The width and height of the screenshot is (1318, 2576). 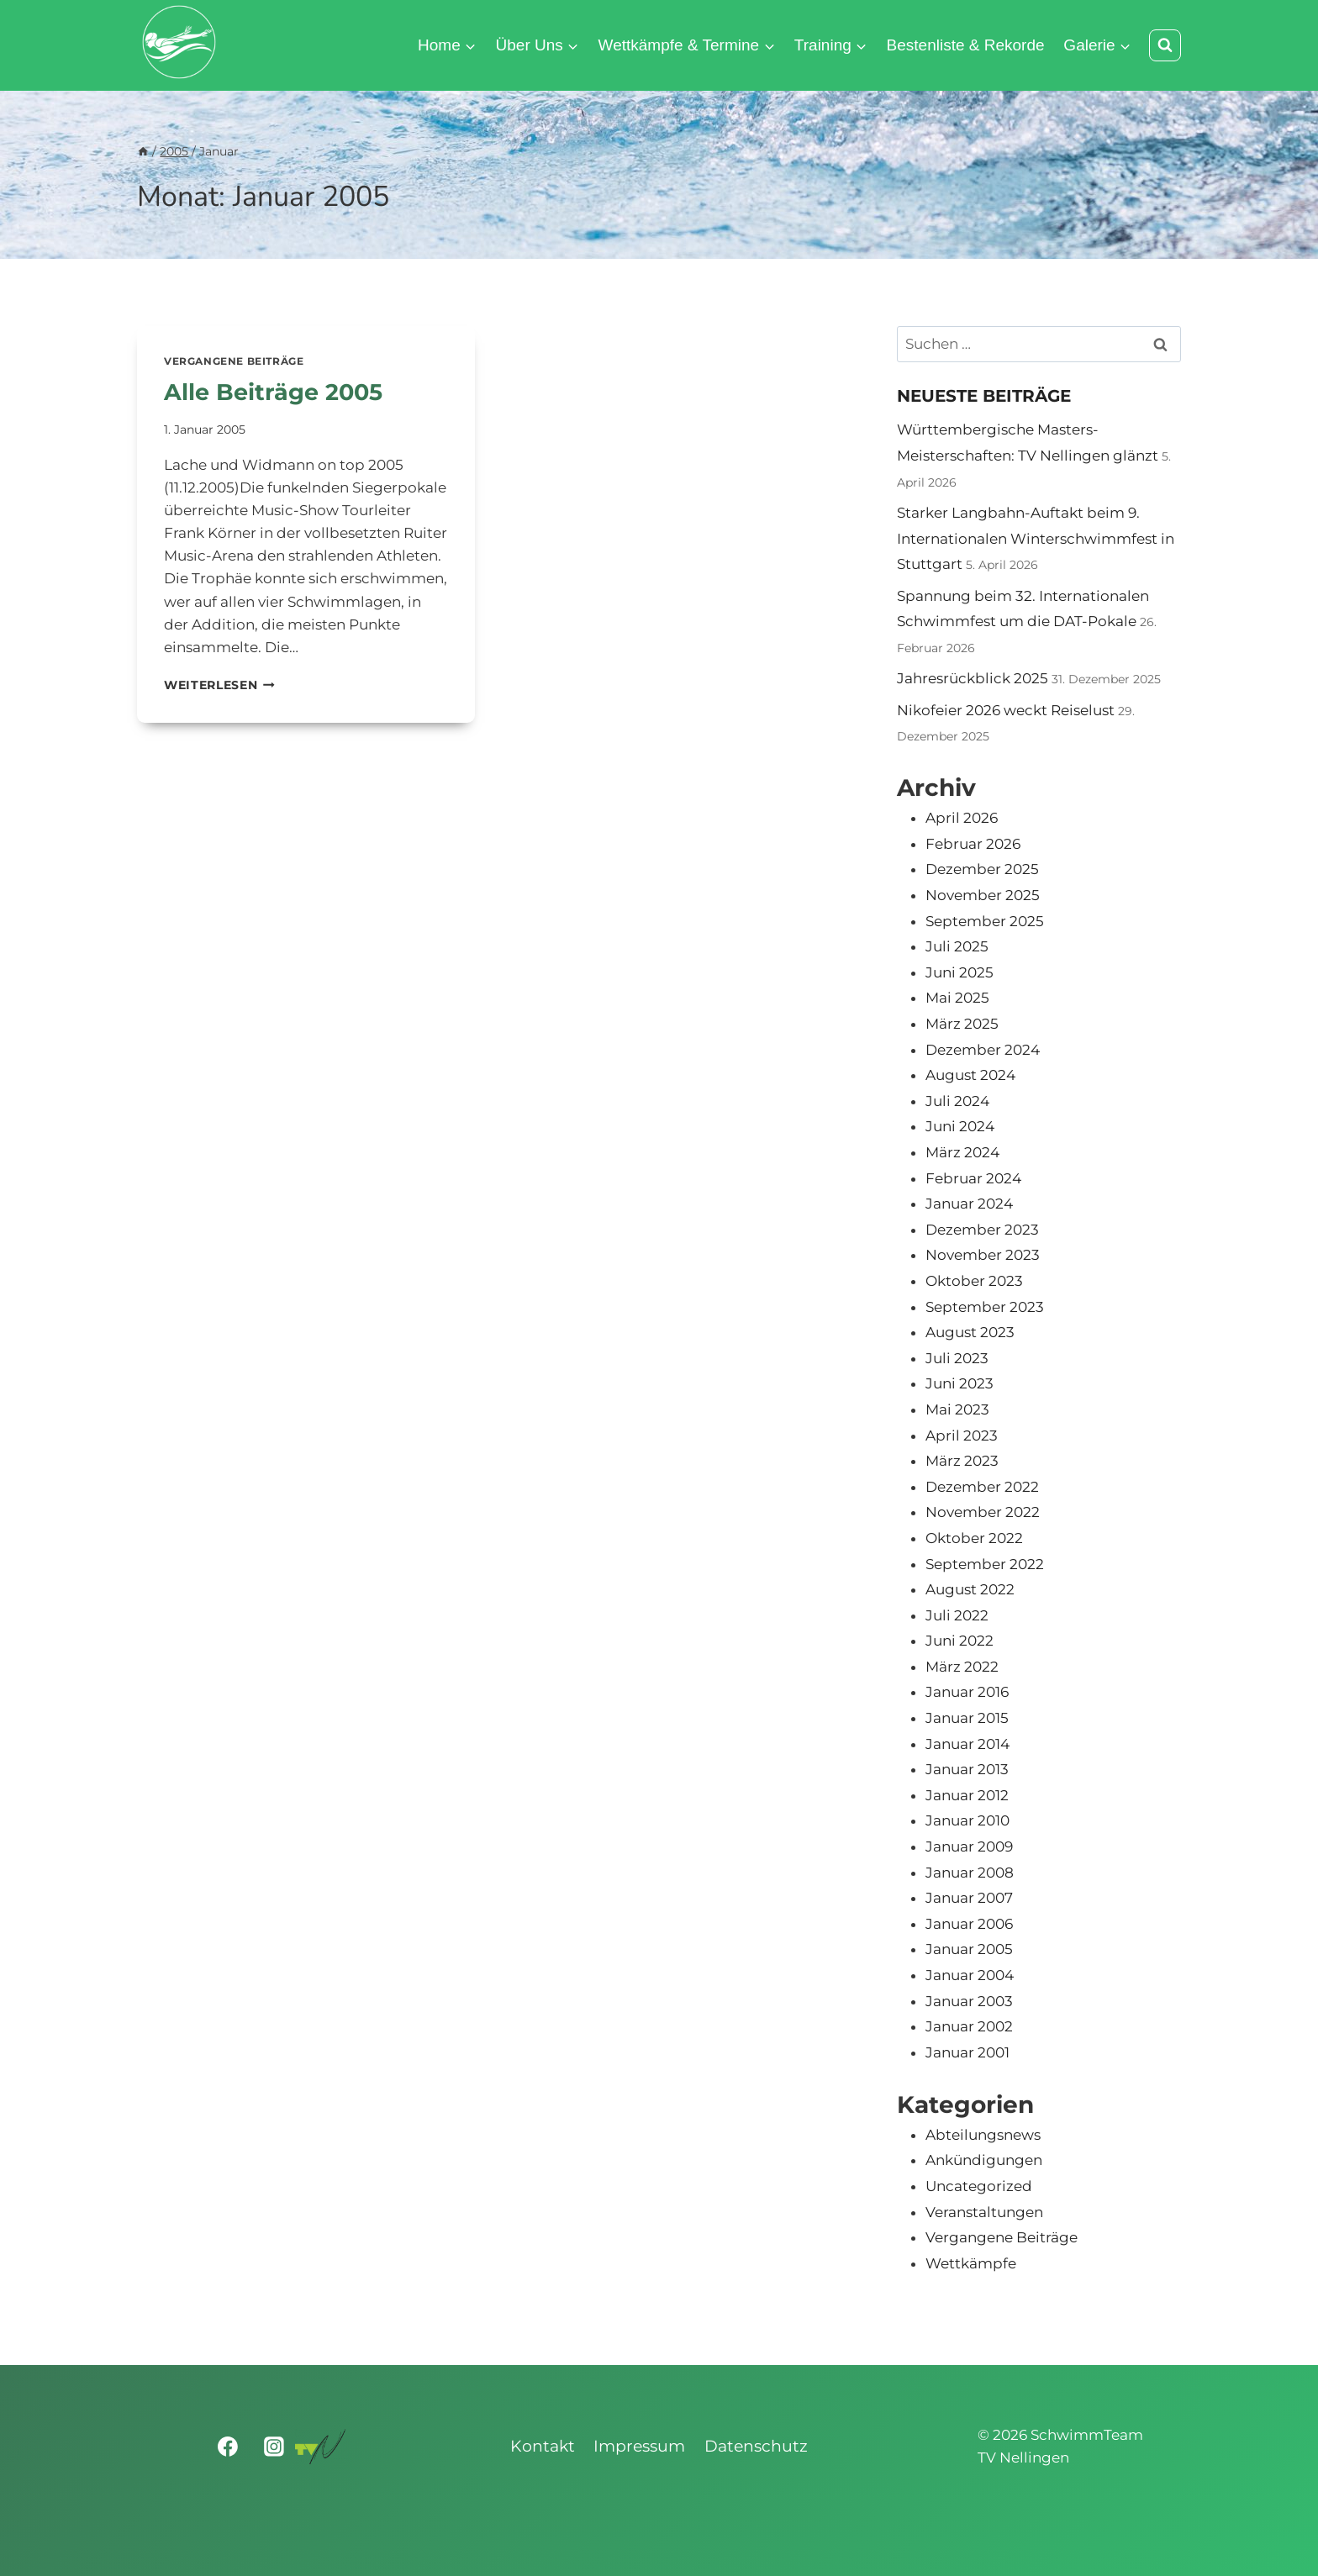 What do you see at coordinates (542, 2446) in the screenshot?
I see `Kontakt` at bounding box center [542, 2446].